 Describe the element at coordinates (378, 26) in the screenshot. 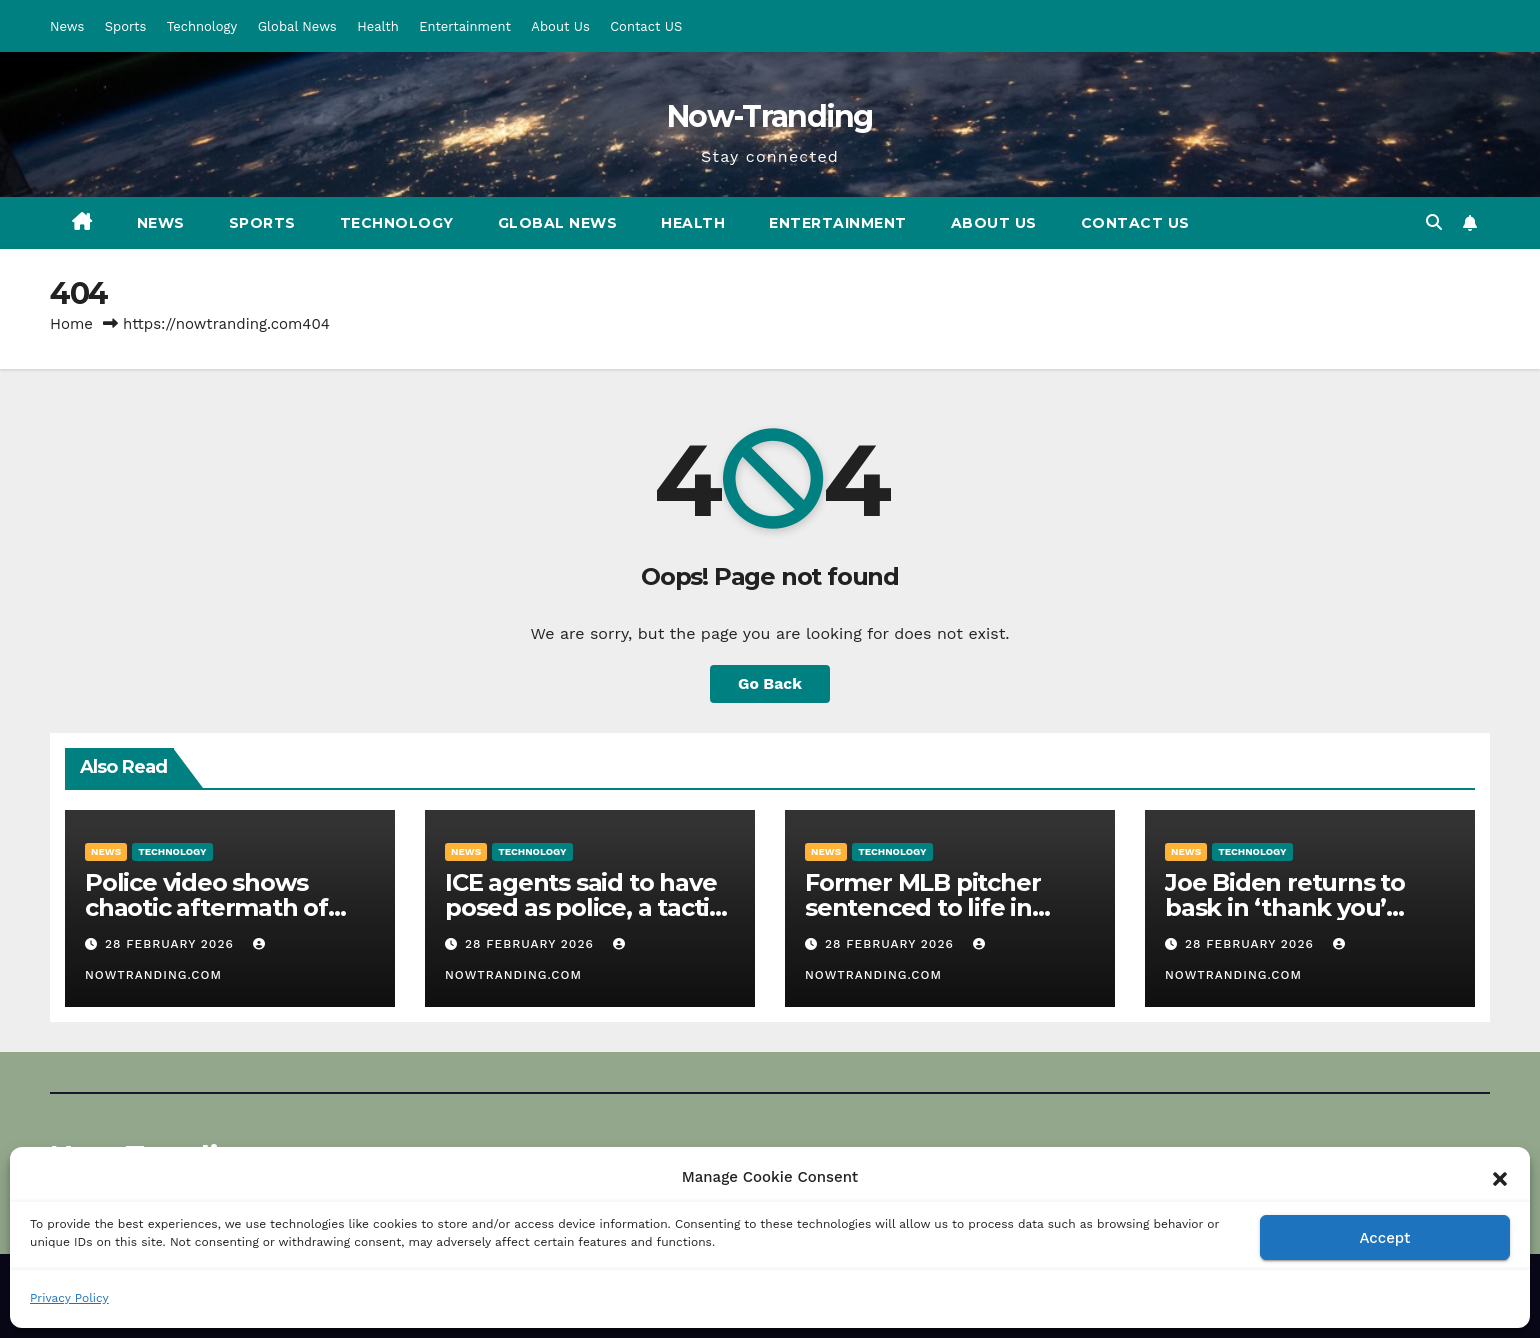

I see `Health` at that location.